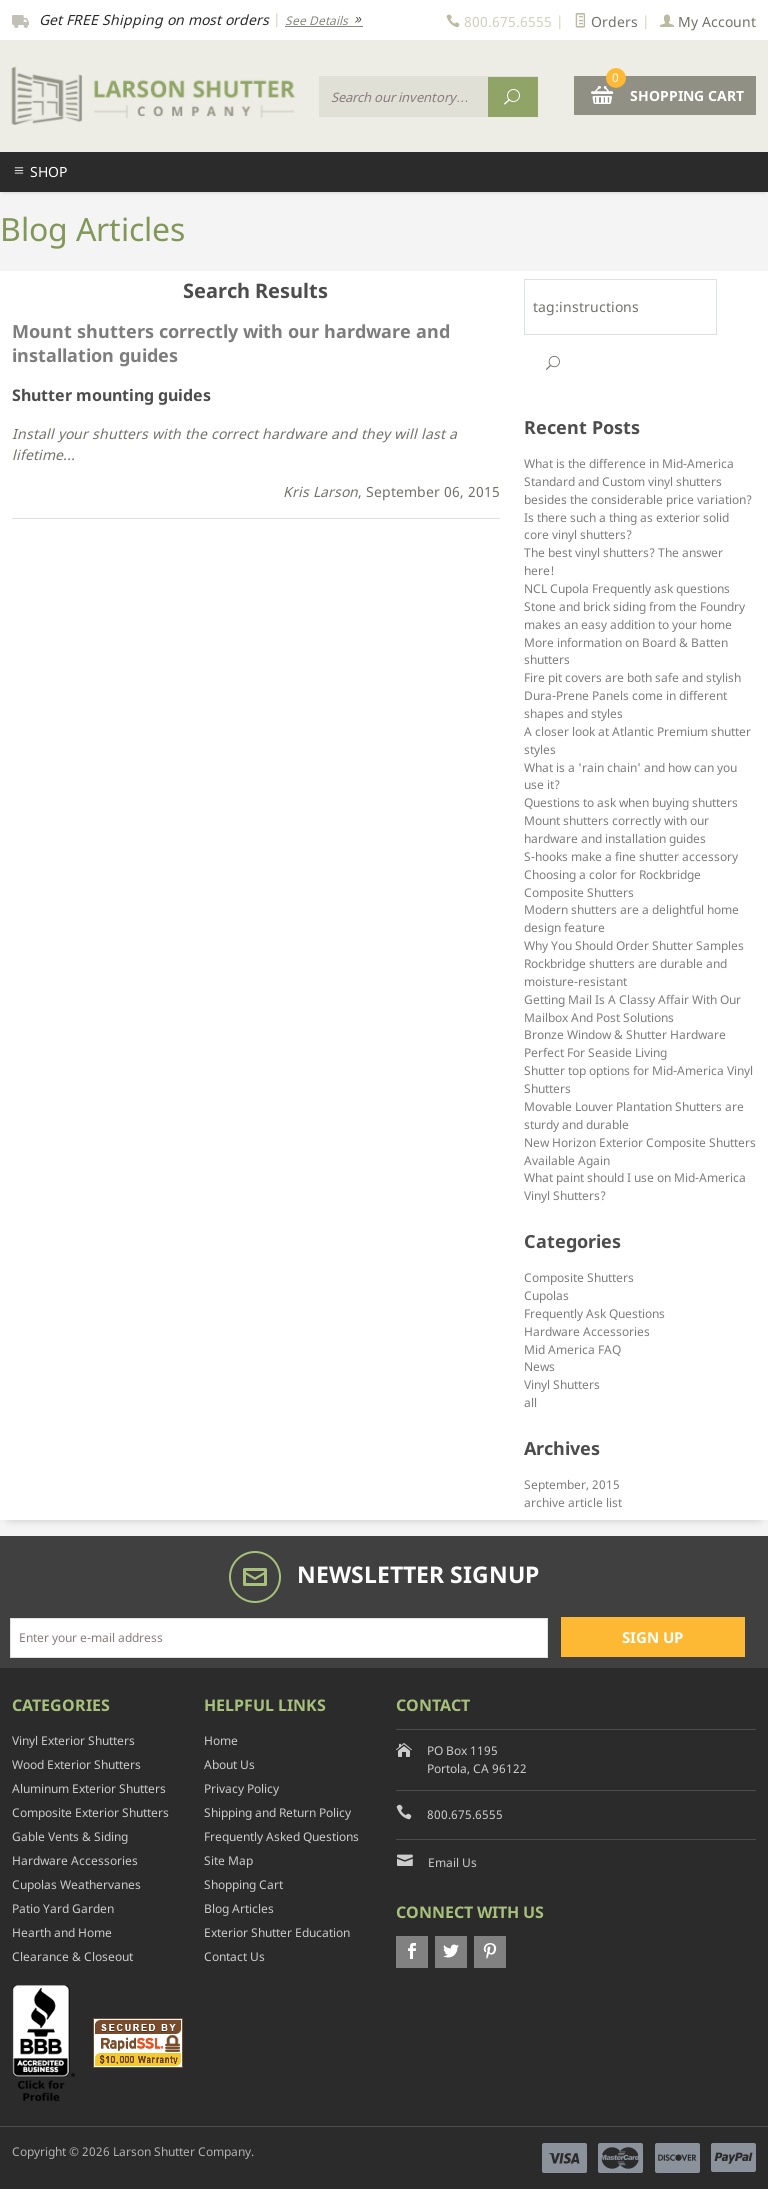 The image size is (768, 2189). I want to click on Gable Vents & Siding, so click(70, 1836).